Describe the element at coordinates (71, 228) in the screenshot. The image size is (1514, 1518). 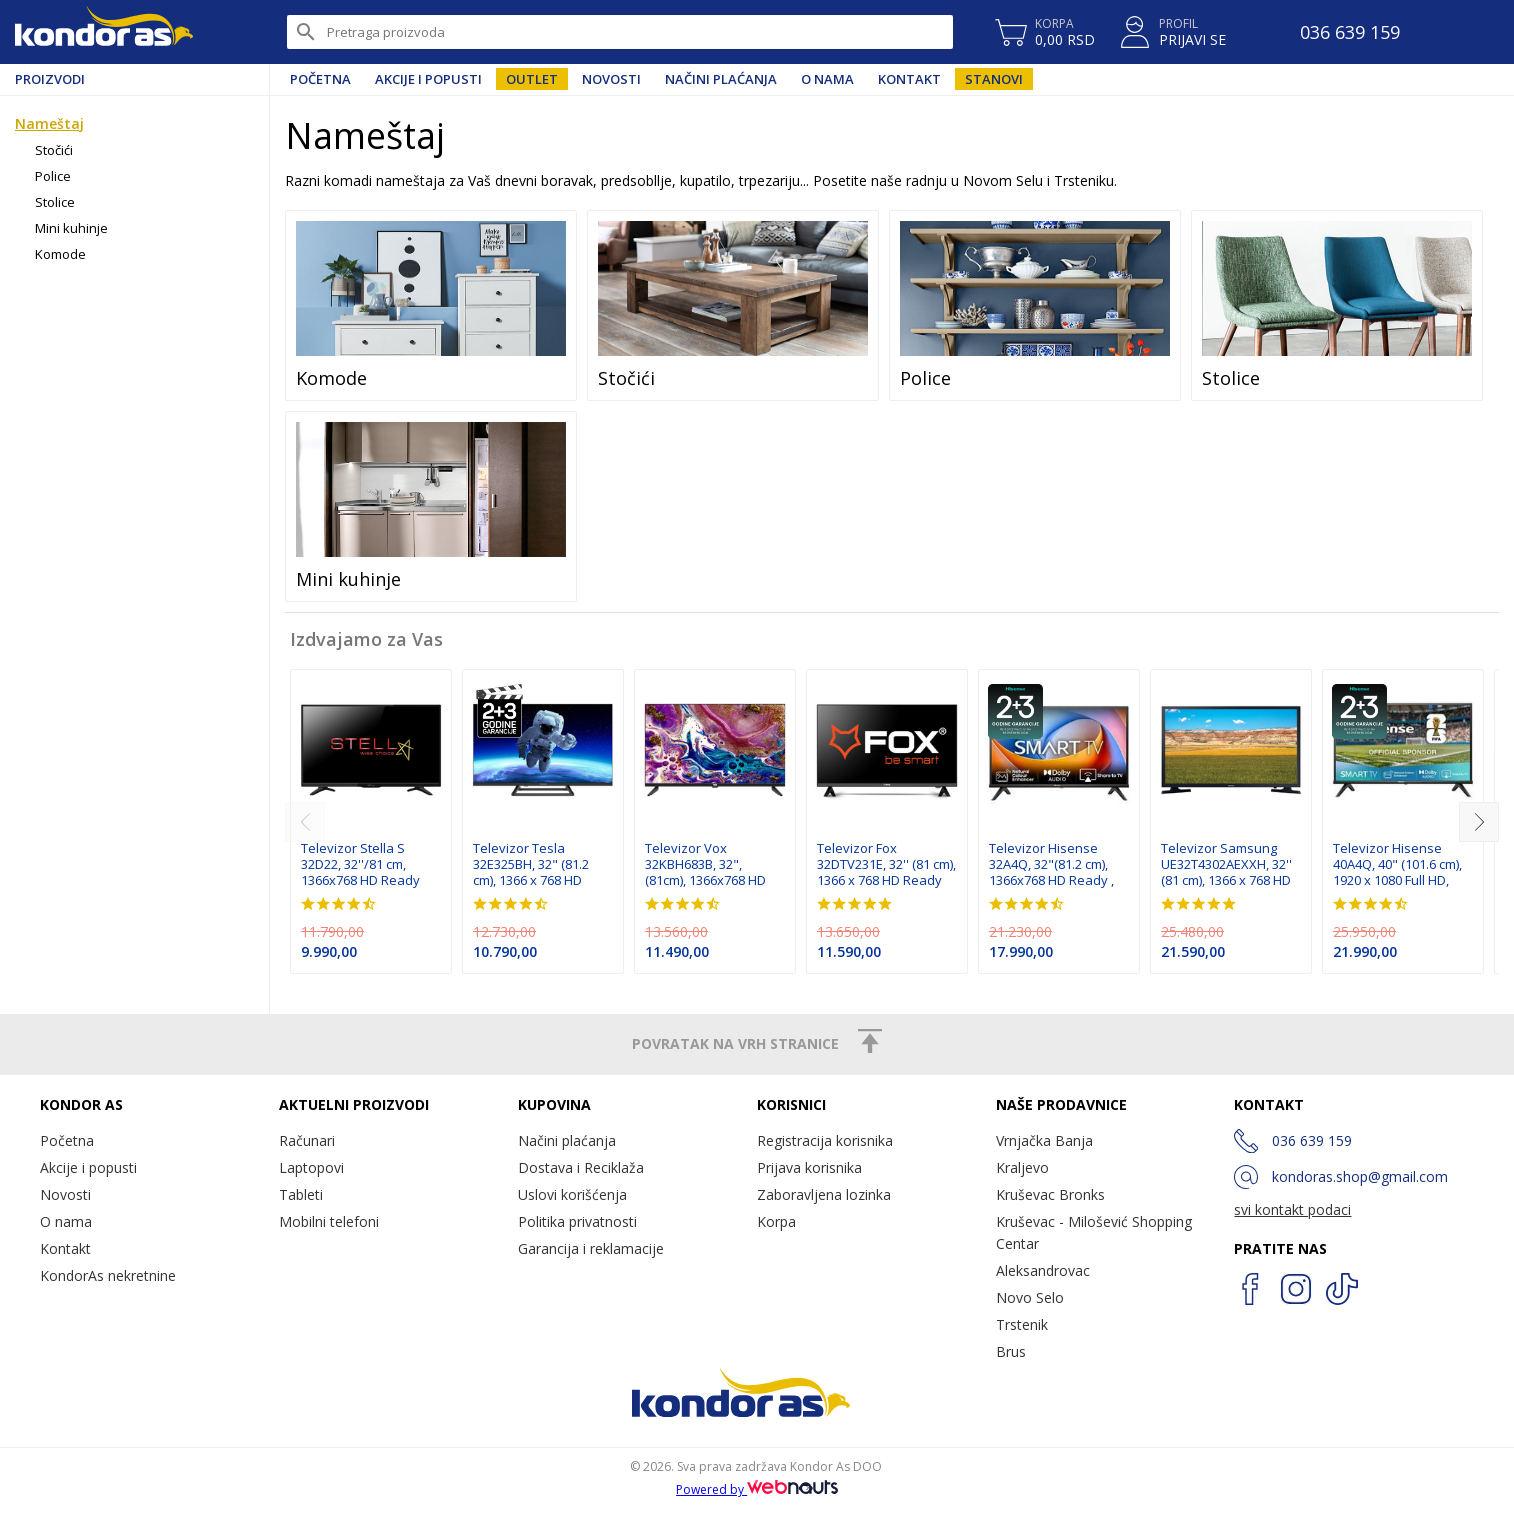
I see `Mini kuhinje` at that location.